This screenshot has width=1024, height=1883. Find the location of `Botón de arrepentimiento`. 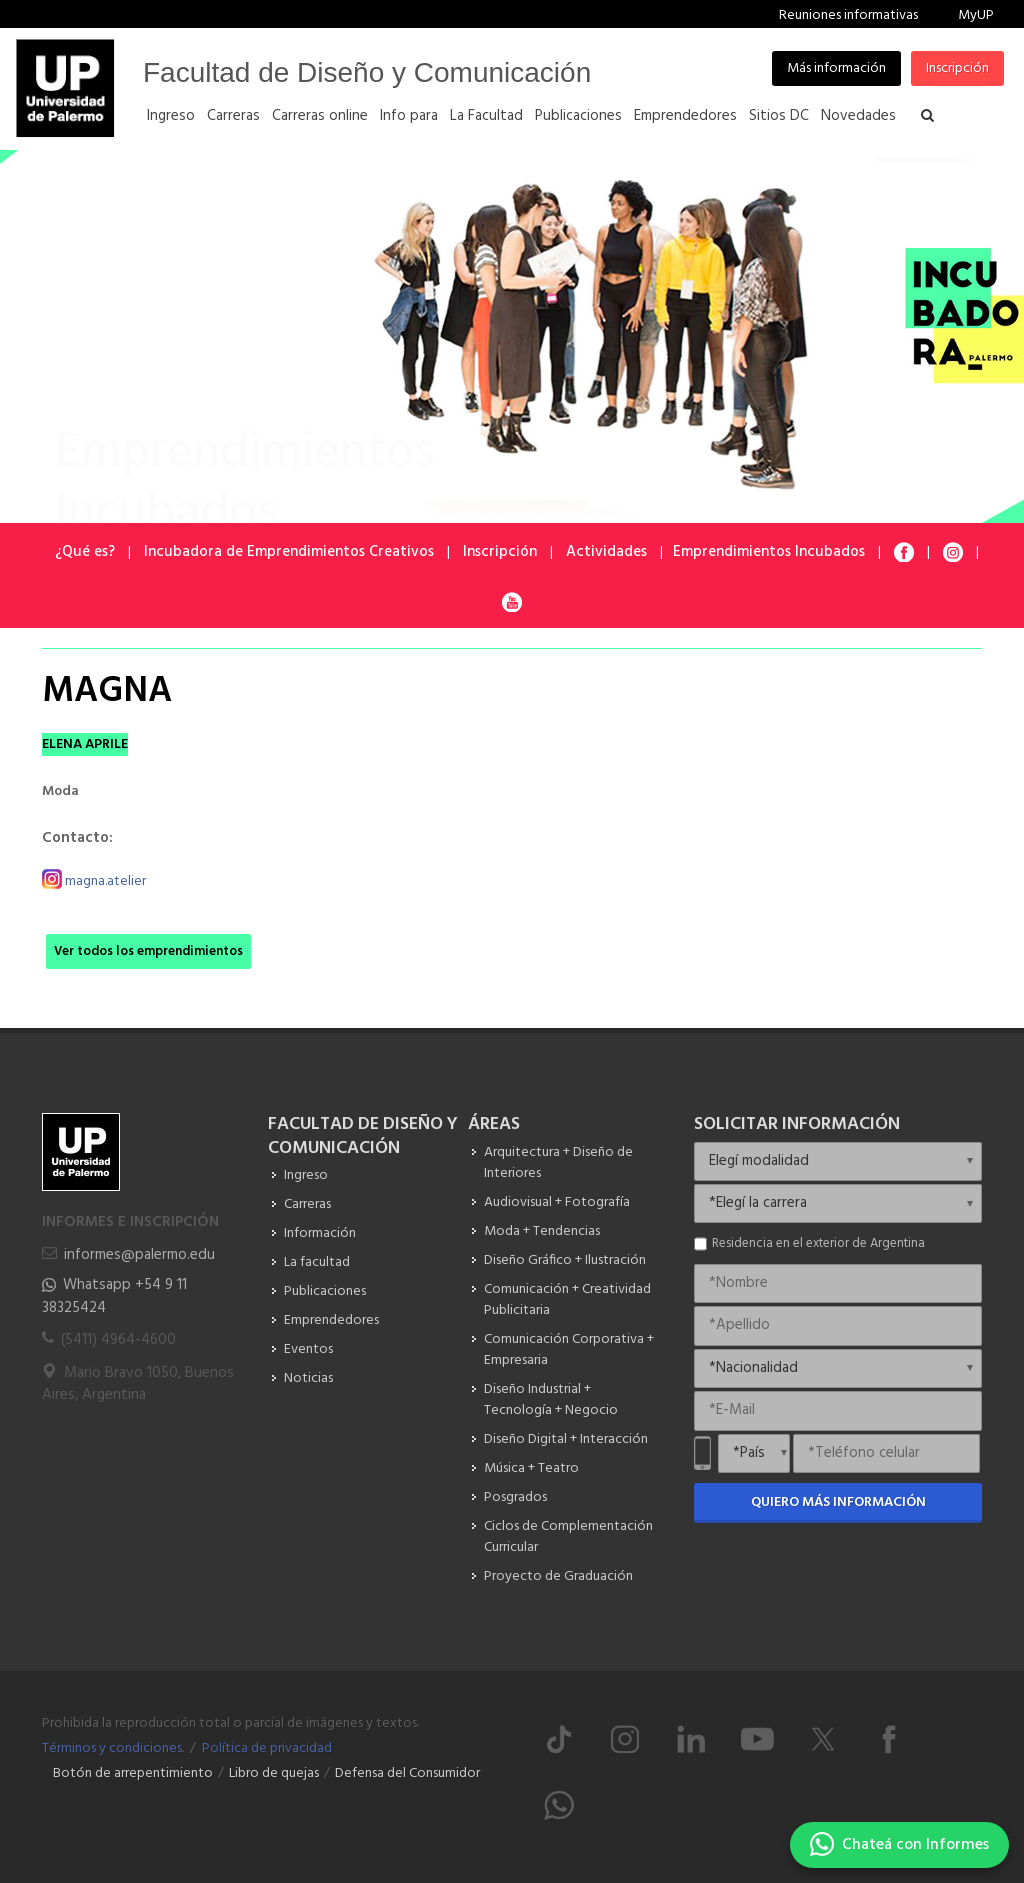

Botón de arrepentimiento is located at coordinates (133, 1773).